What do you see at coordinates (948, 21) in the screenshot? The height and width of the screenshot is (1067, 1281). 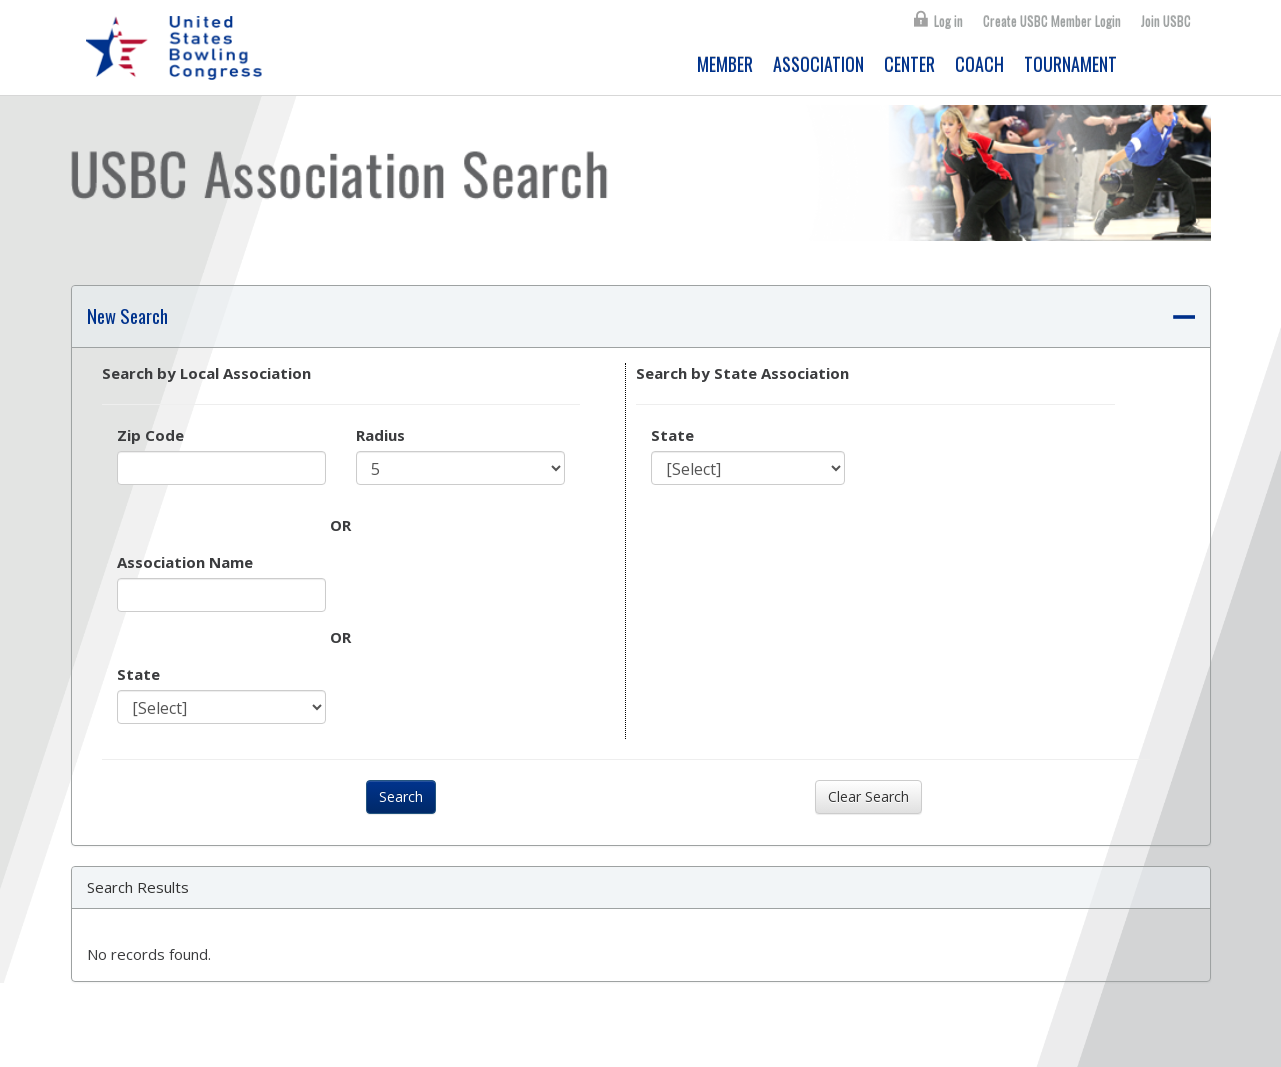 I see `Log in` at bounding box center [948, 21].